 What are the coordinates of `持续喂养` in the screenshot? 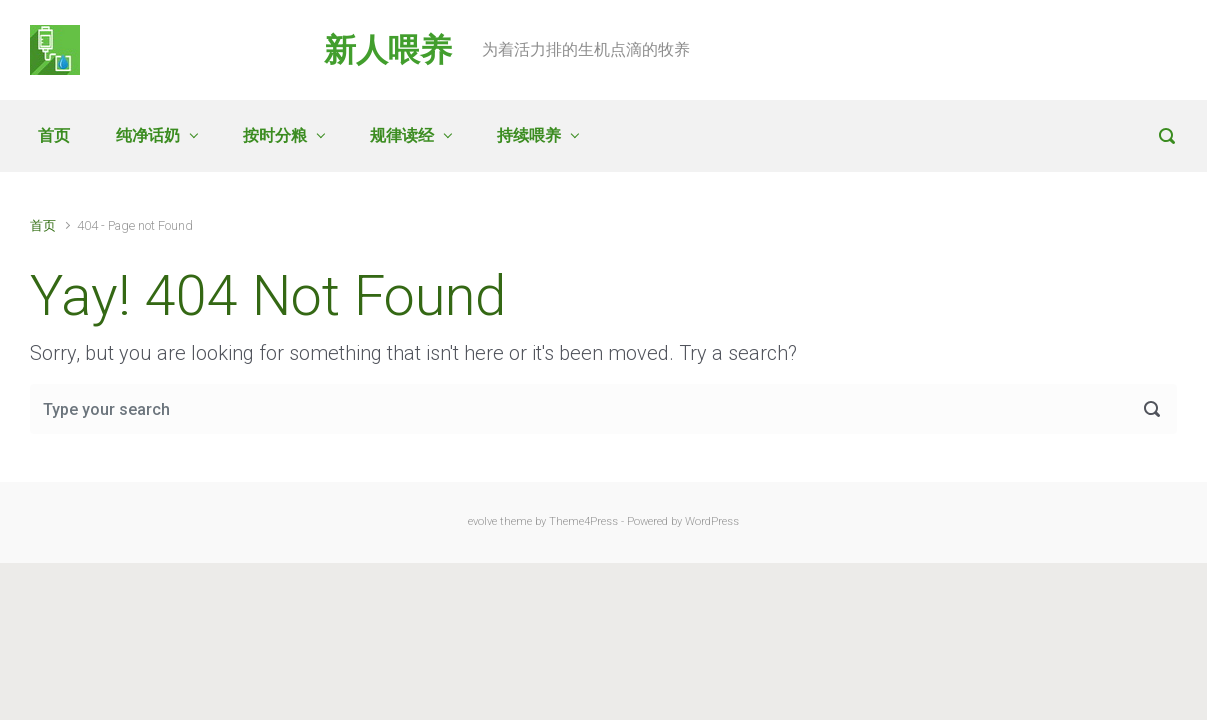 It's located at (529, 135).